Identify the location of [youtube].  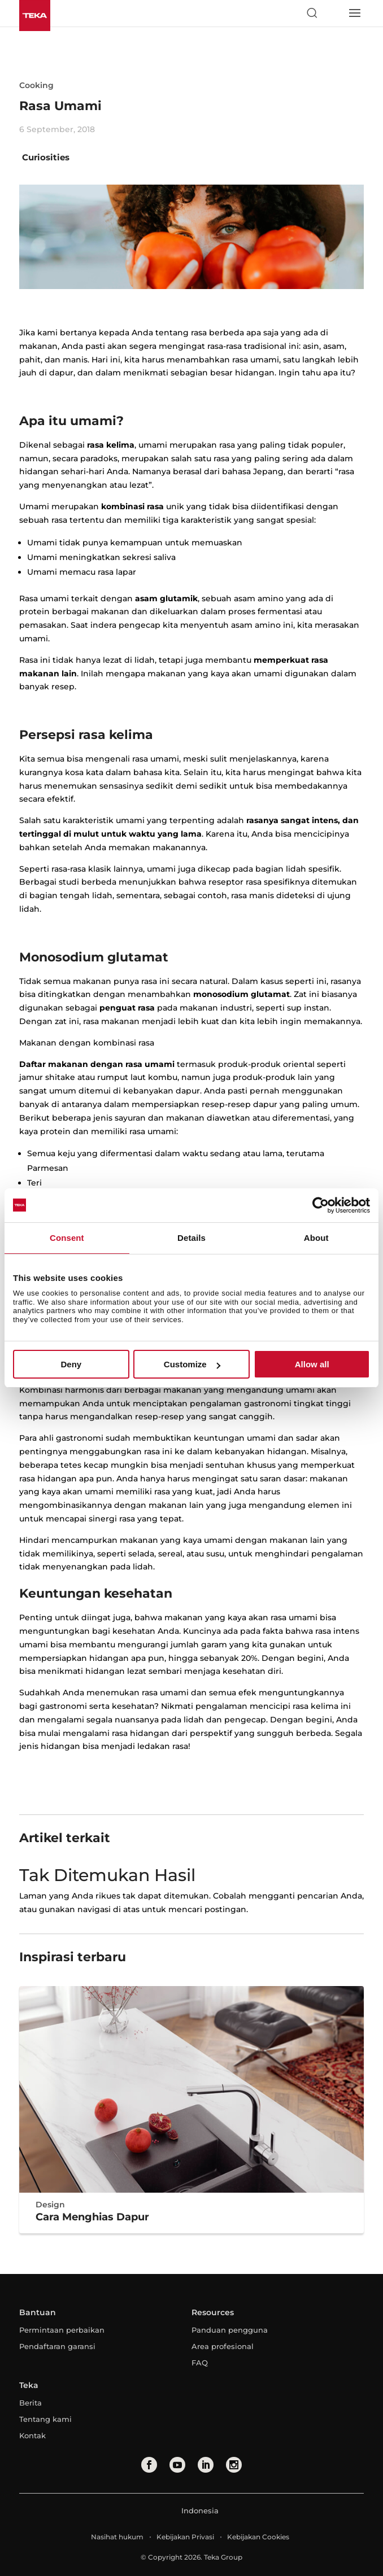
(177, 2465).